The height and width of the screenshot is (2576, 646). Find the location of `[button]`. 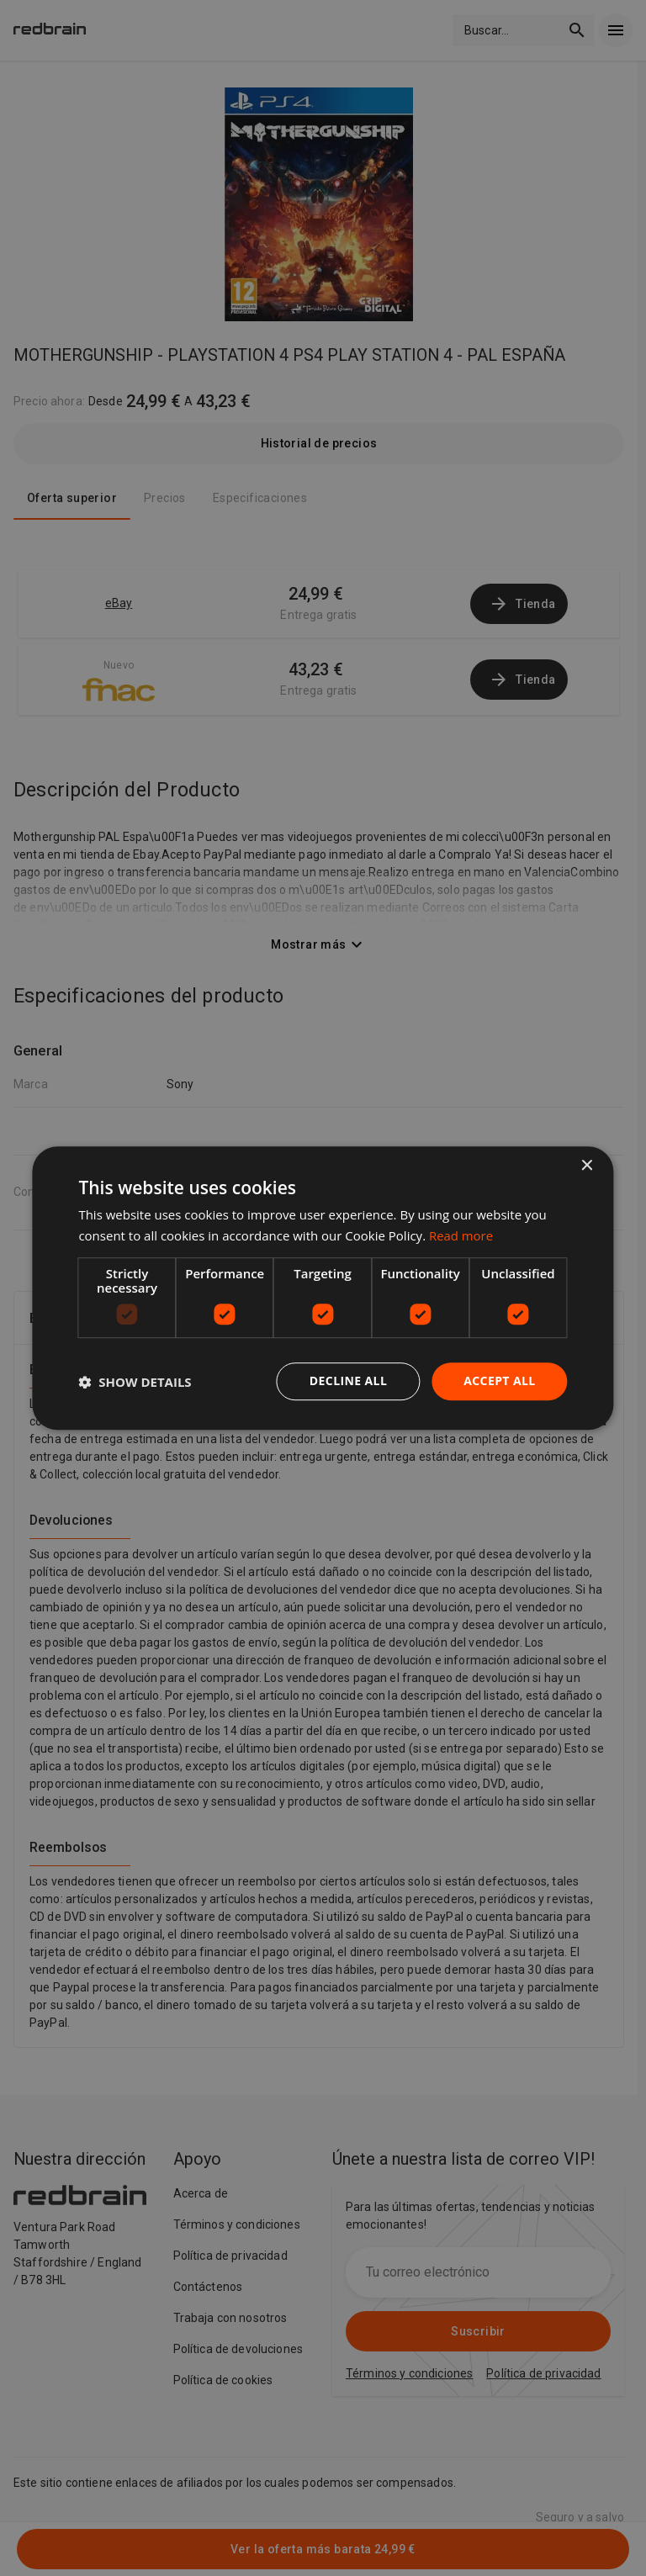

[button] is located at coordinates (134, 1381).